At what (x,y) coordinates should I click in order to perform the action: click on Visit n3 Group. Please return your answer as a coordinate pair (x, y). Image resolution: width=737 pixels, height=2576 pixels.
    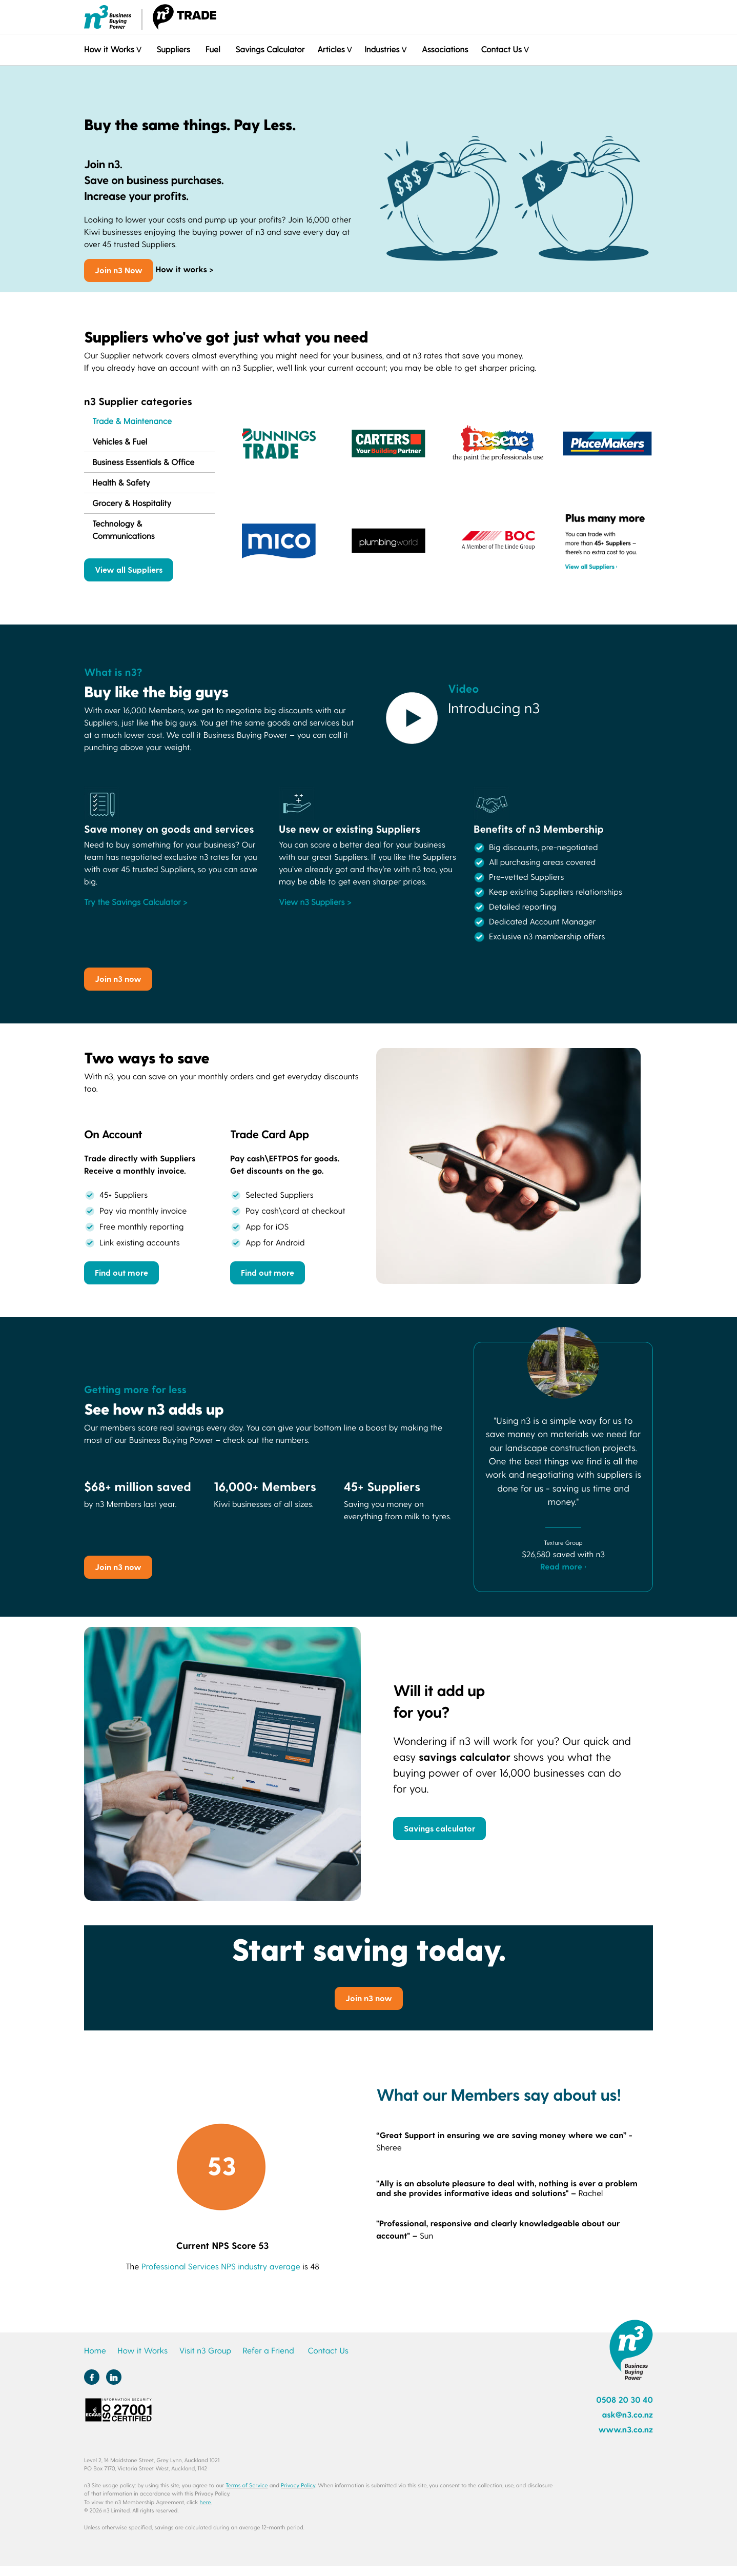
    Looking at the image, I should click on (205, 2351).